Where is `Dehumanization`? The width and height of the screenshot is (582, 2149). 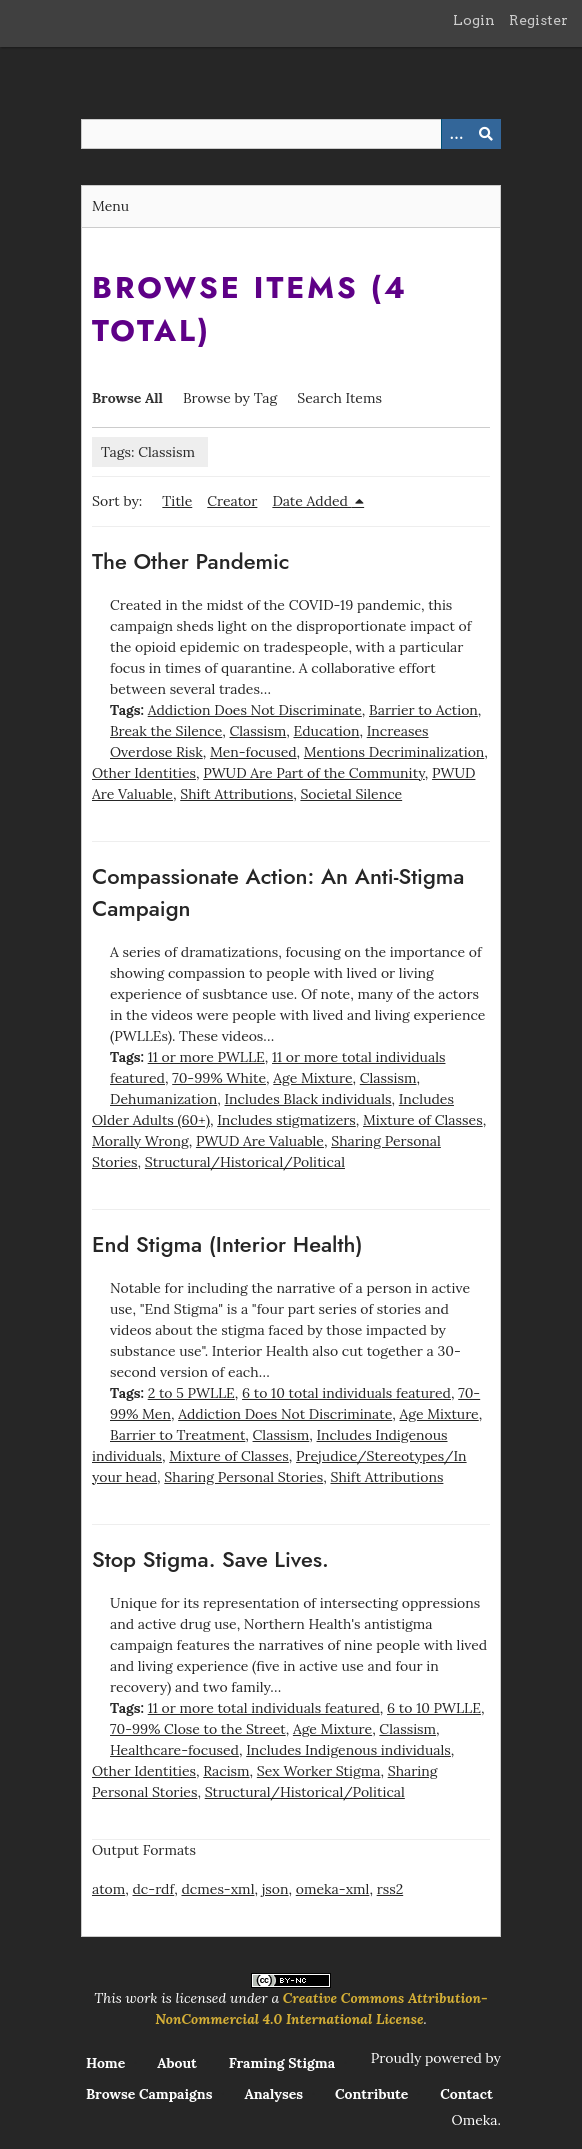 Dehumanization is located at coordinates (163, 1099).